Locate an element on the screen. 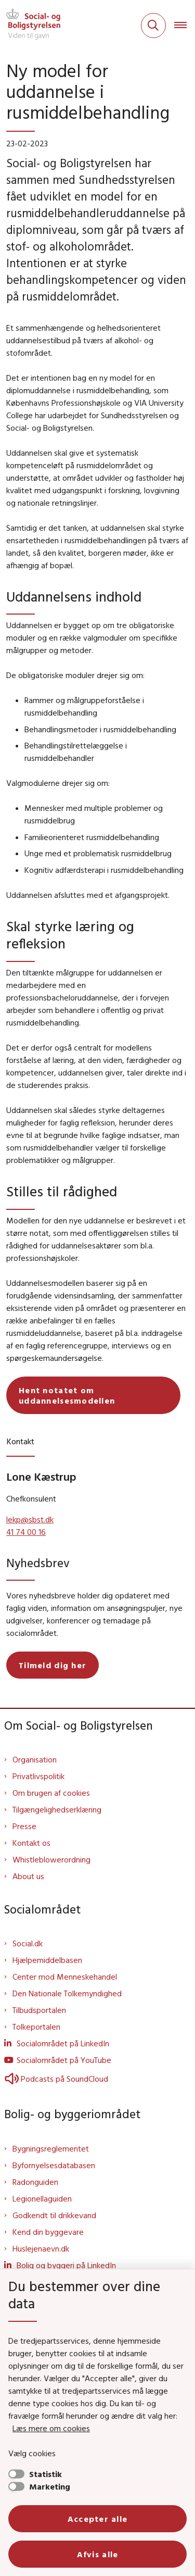  Accepter alle is located at coordinates (98, 2519).